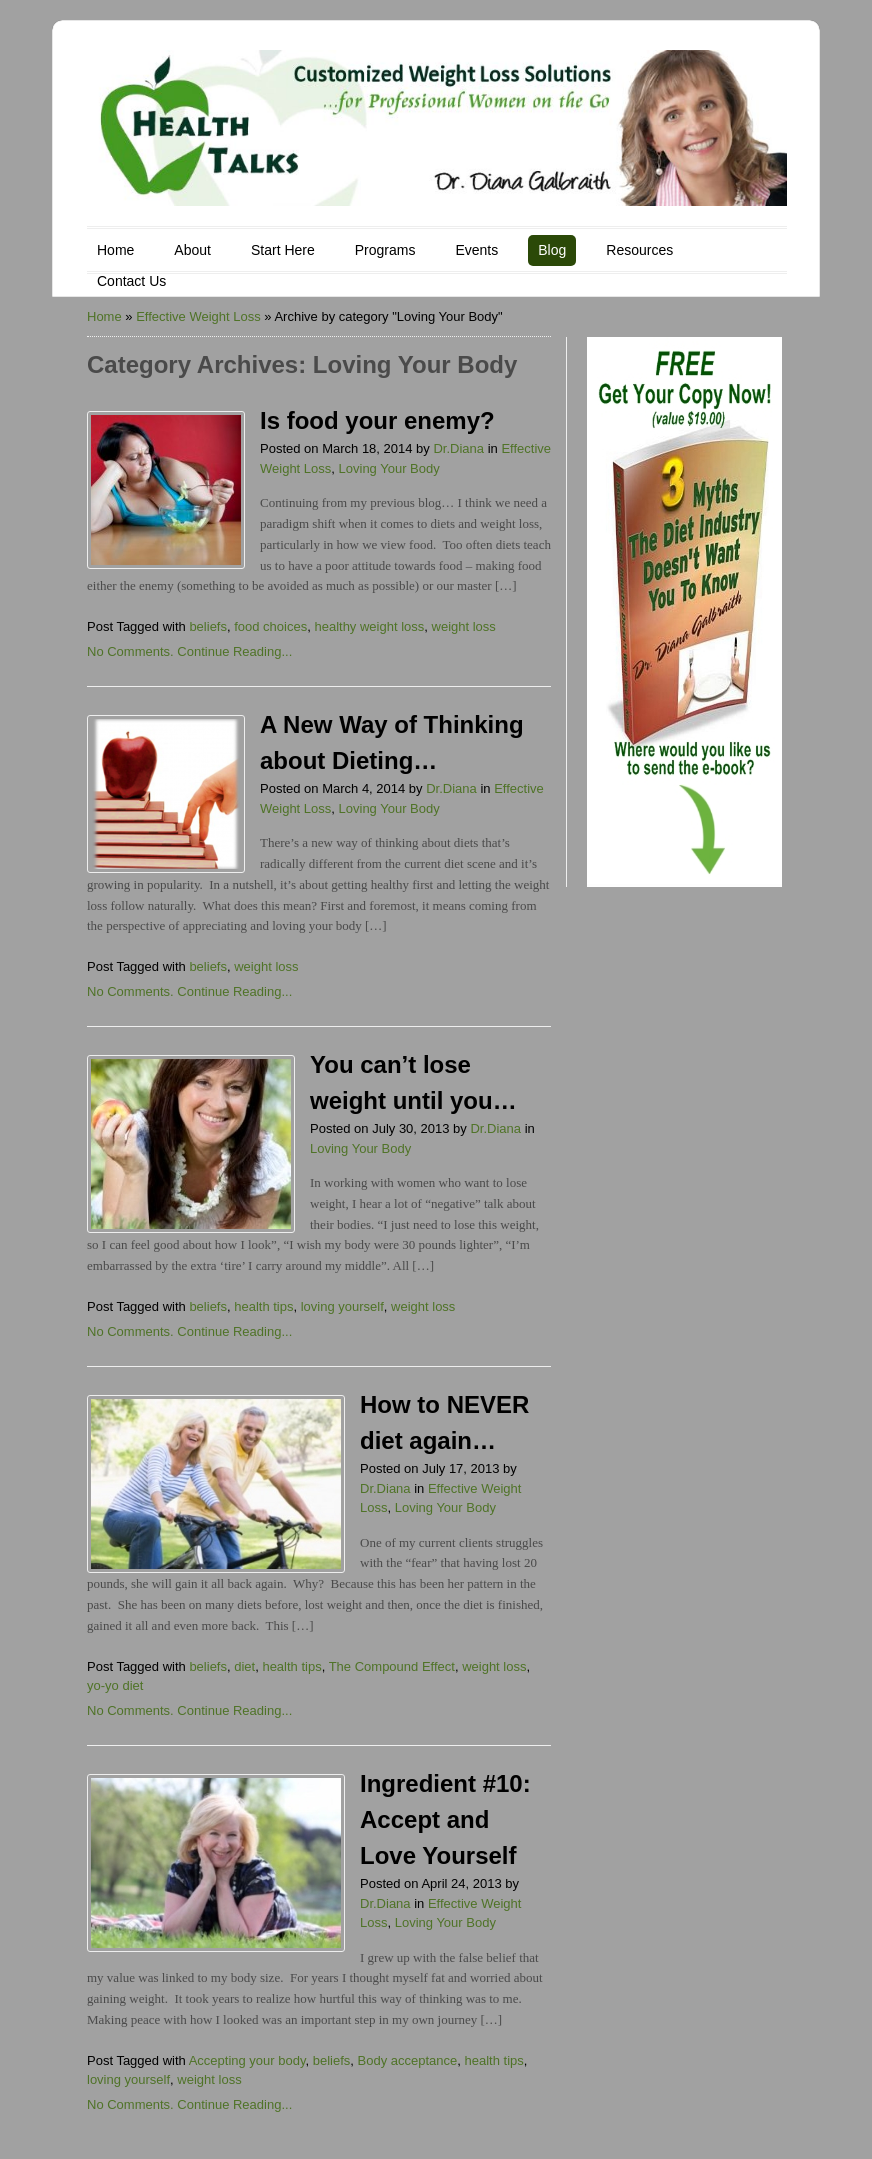 This screenshot has width=872, height=2159. I want to click on yo-yo diet, so click(115, 1685).